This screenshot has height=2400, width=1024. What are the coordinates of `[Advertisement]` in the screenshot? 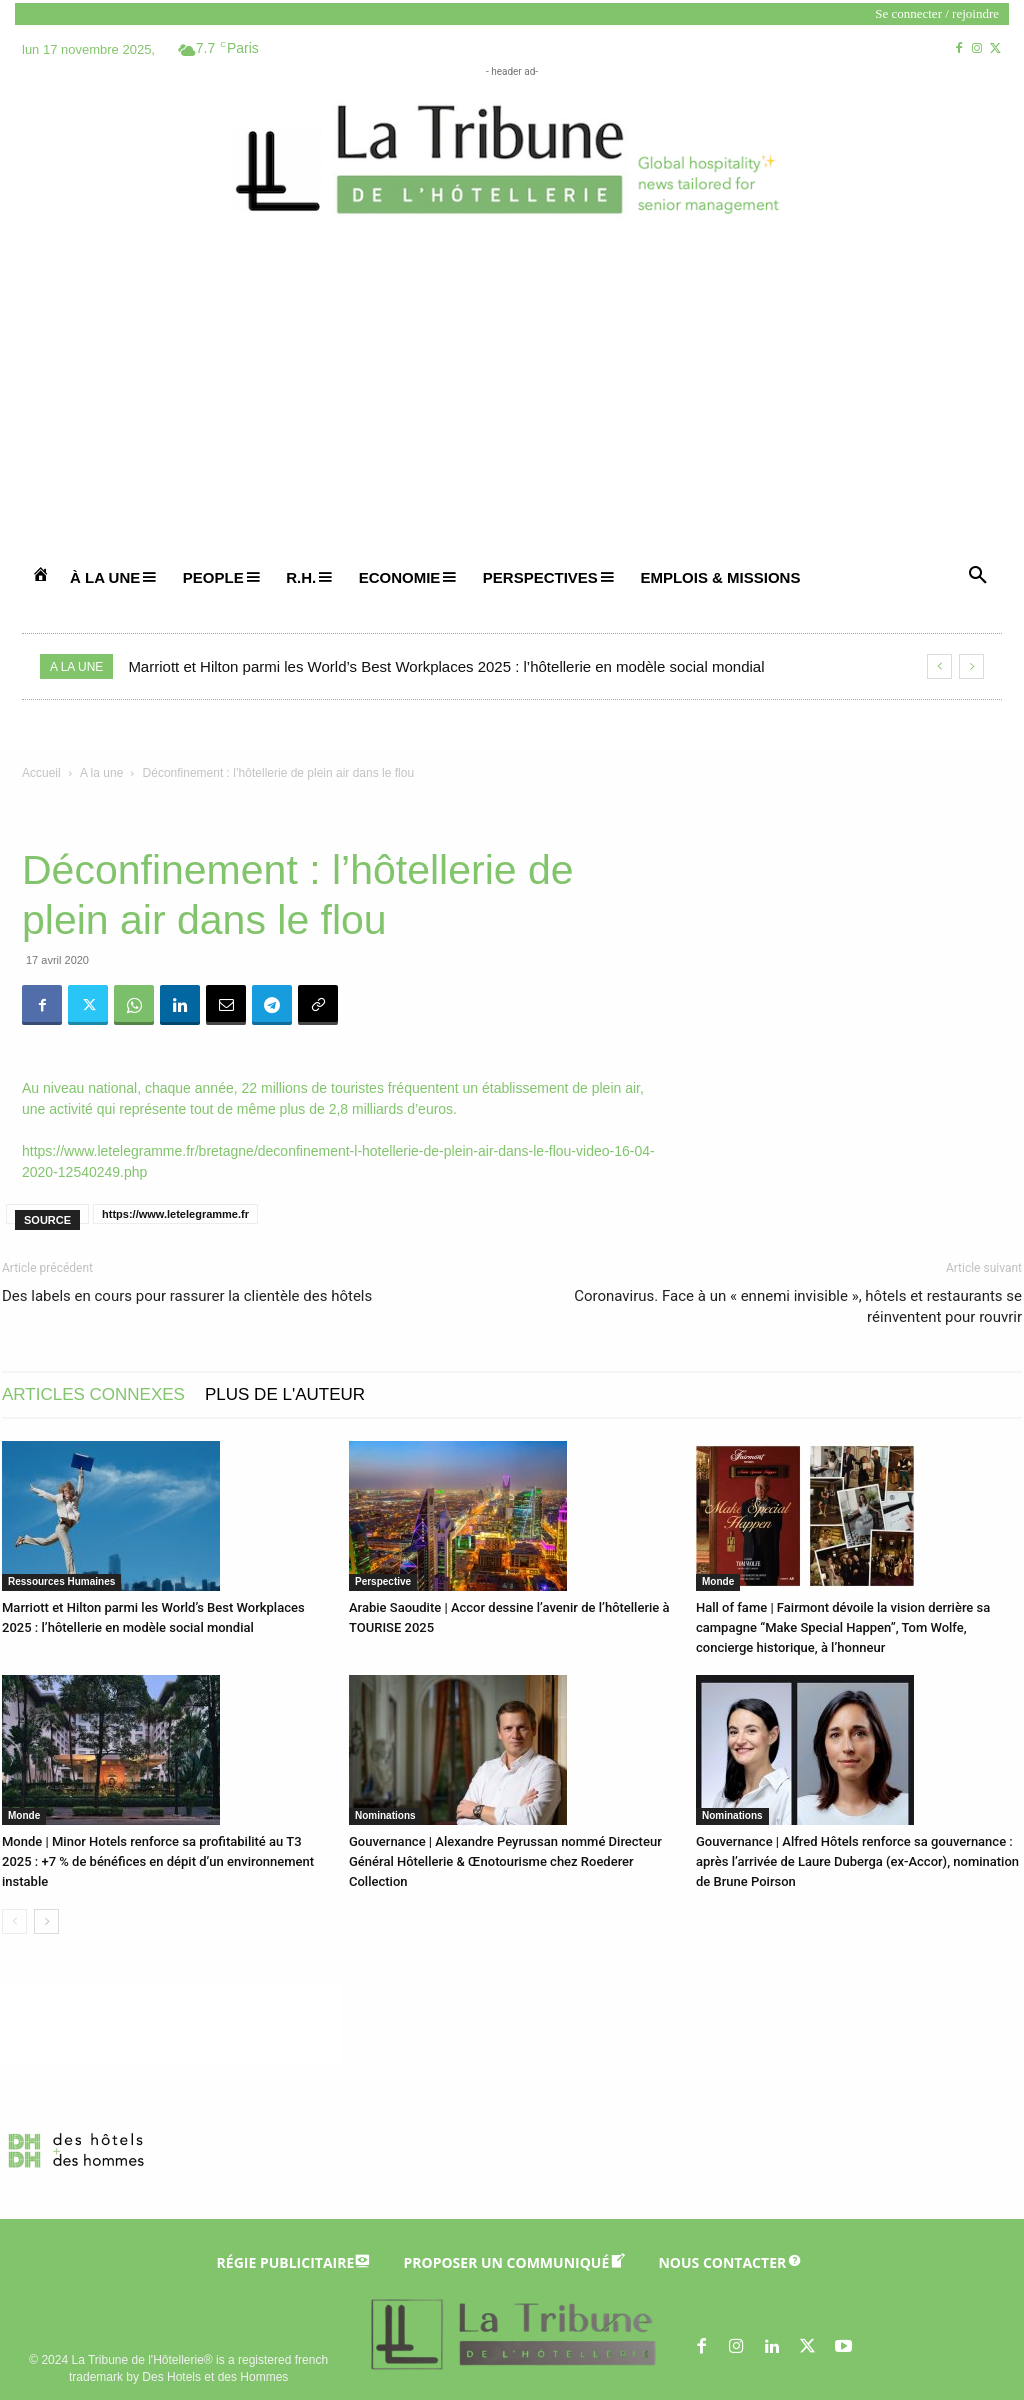 It's located at (512, 402).